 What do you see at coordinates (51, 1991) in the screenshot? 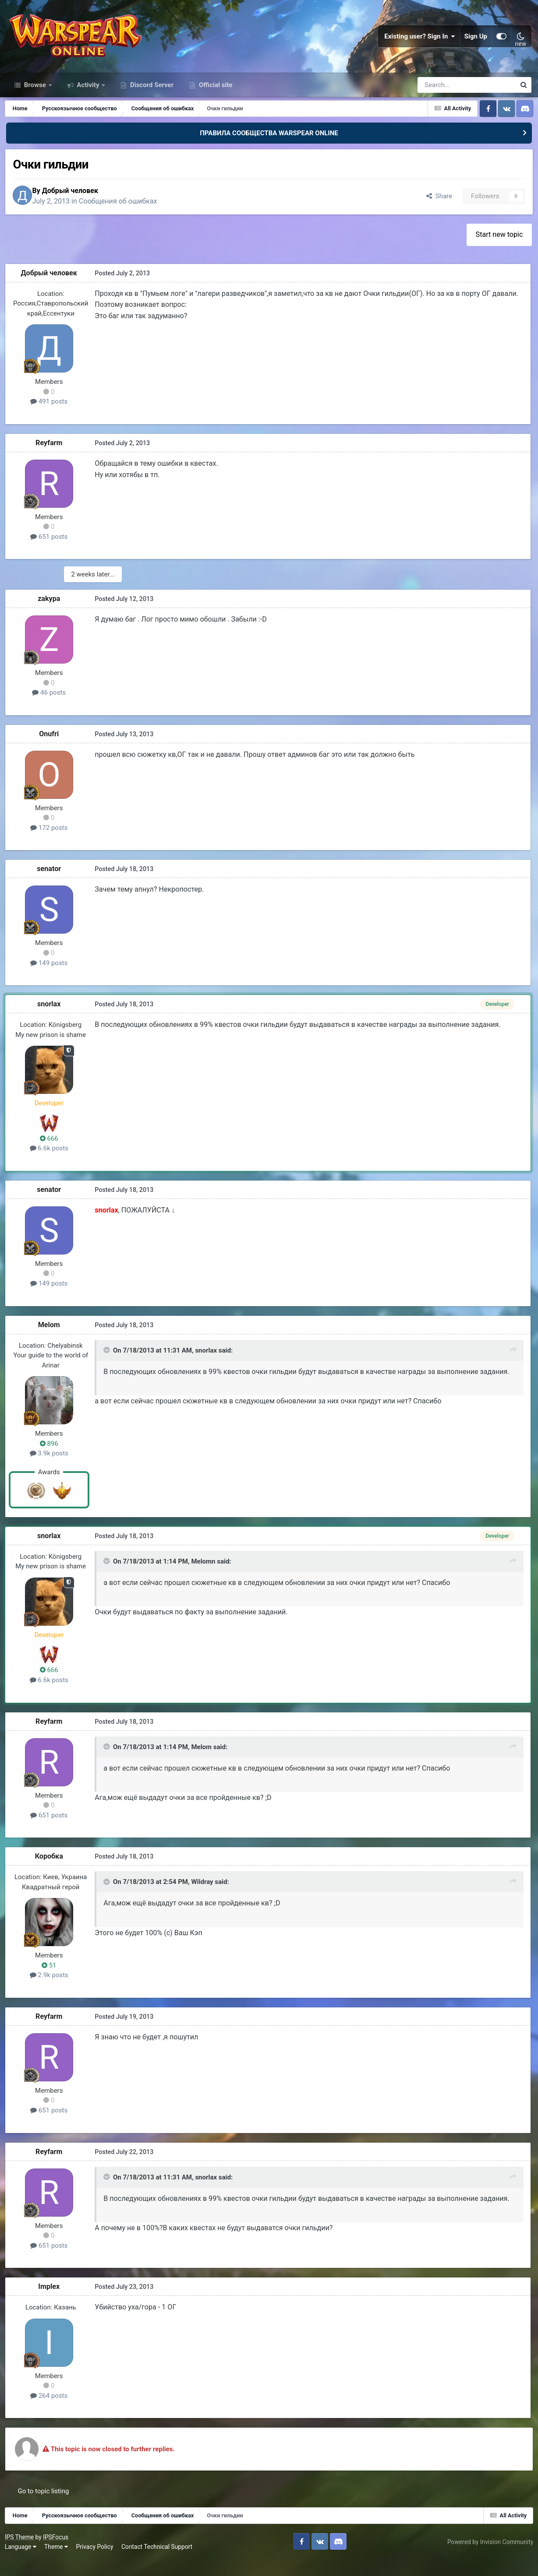
I see `2.9k posts` at bounding box center [51, 1991].